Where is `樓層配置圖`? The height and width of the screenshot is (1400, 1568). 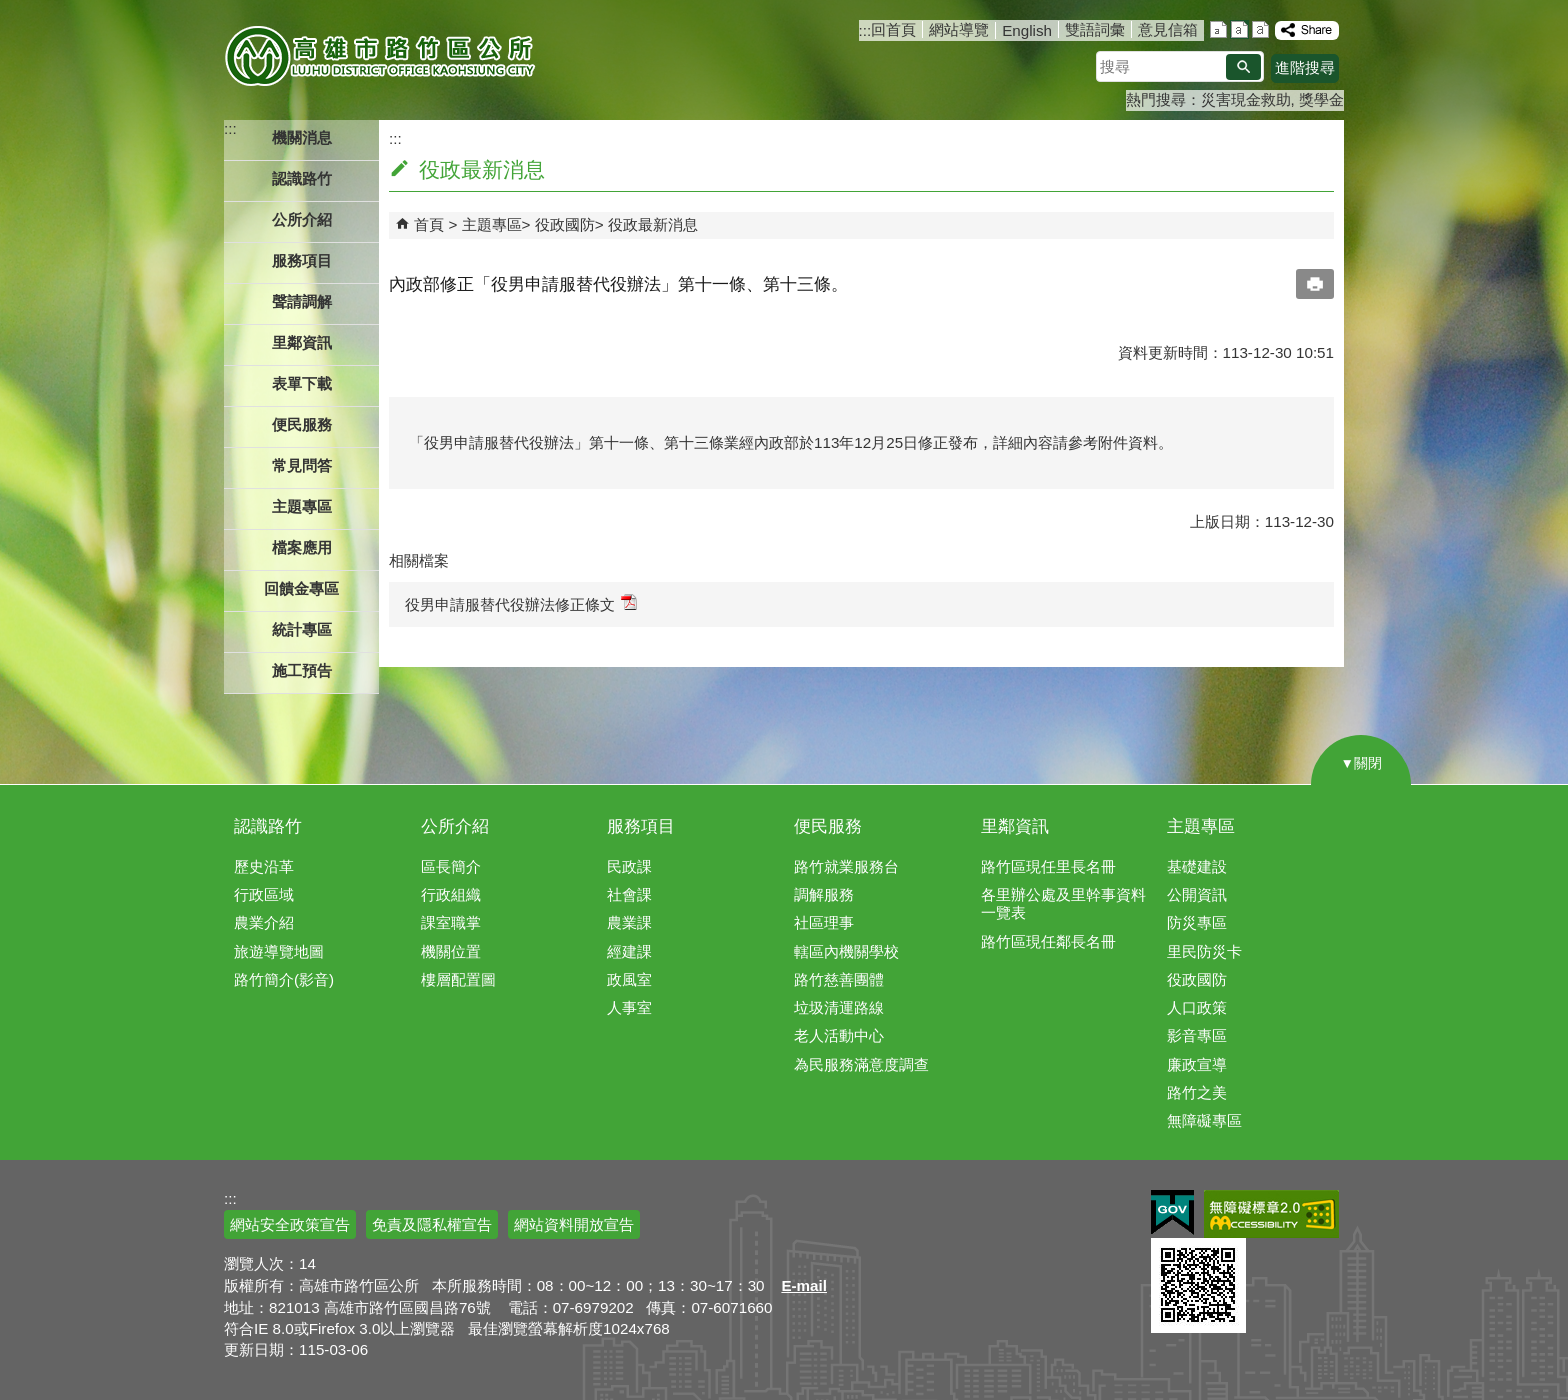 樓層配置圖 is located at coordinates (458, 979).